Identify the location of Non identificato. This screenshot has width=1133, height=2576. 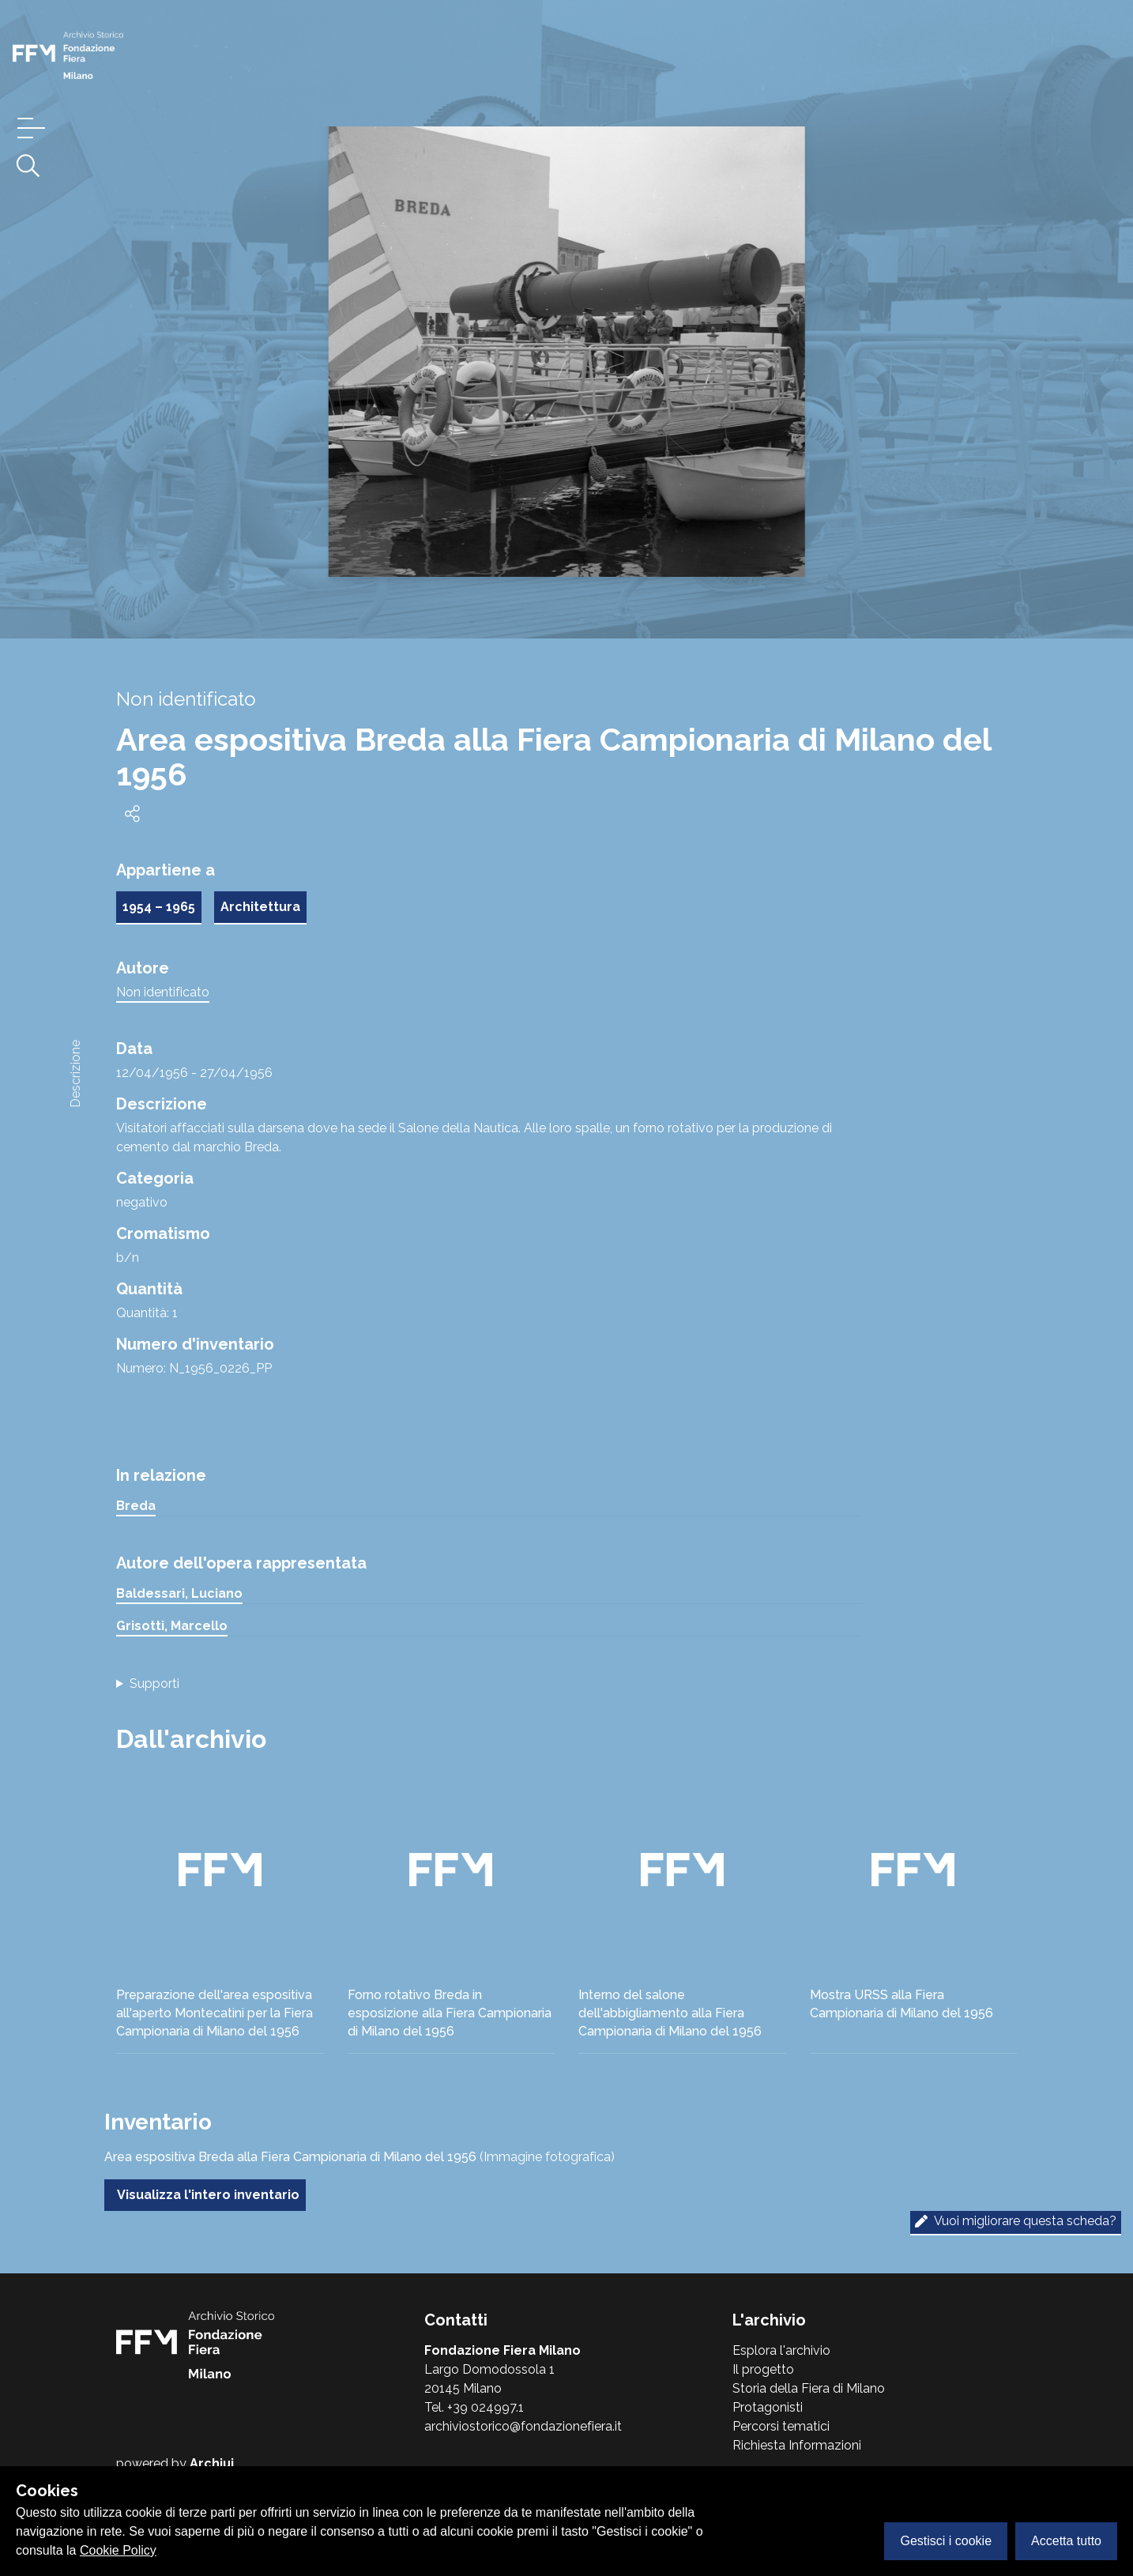
(162, 992).